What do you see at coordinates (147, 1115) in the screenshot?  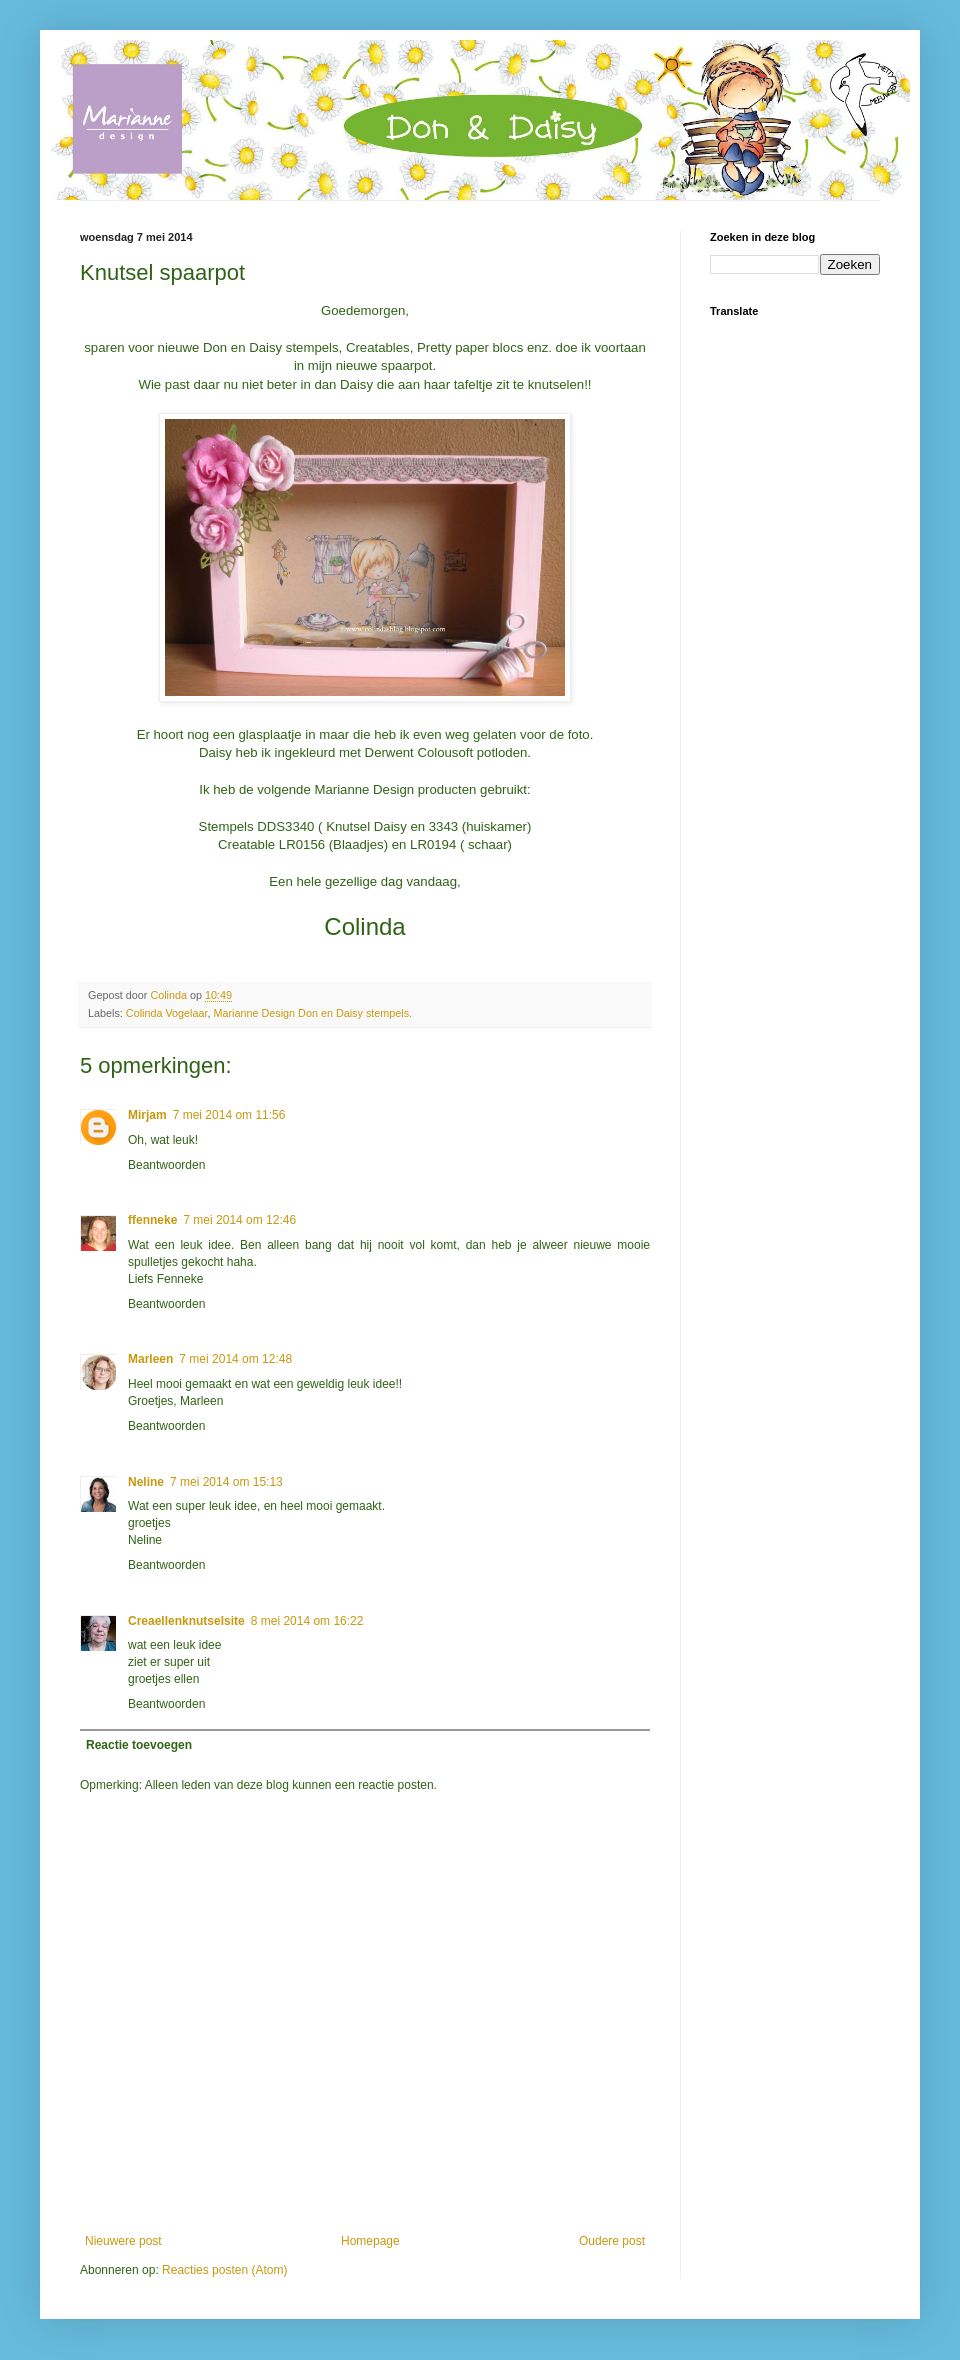 I see `Mirjam` at bounding box center [147, 1115].